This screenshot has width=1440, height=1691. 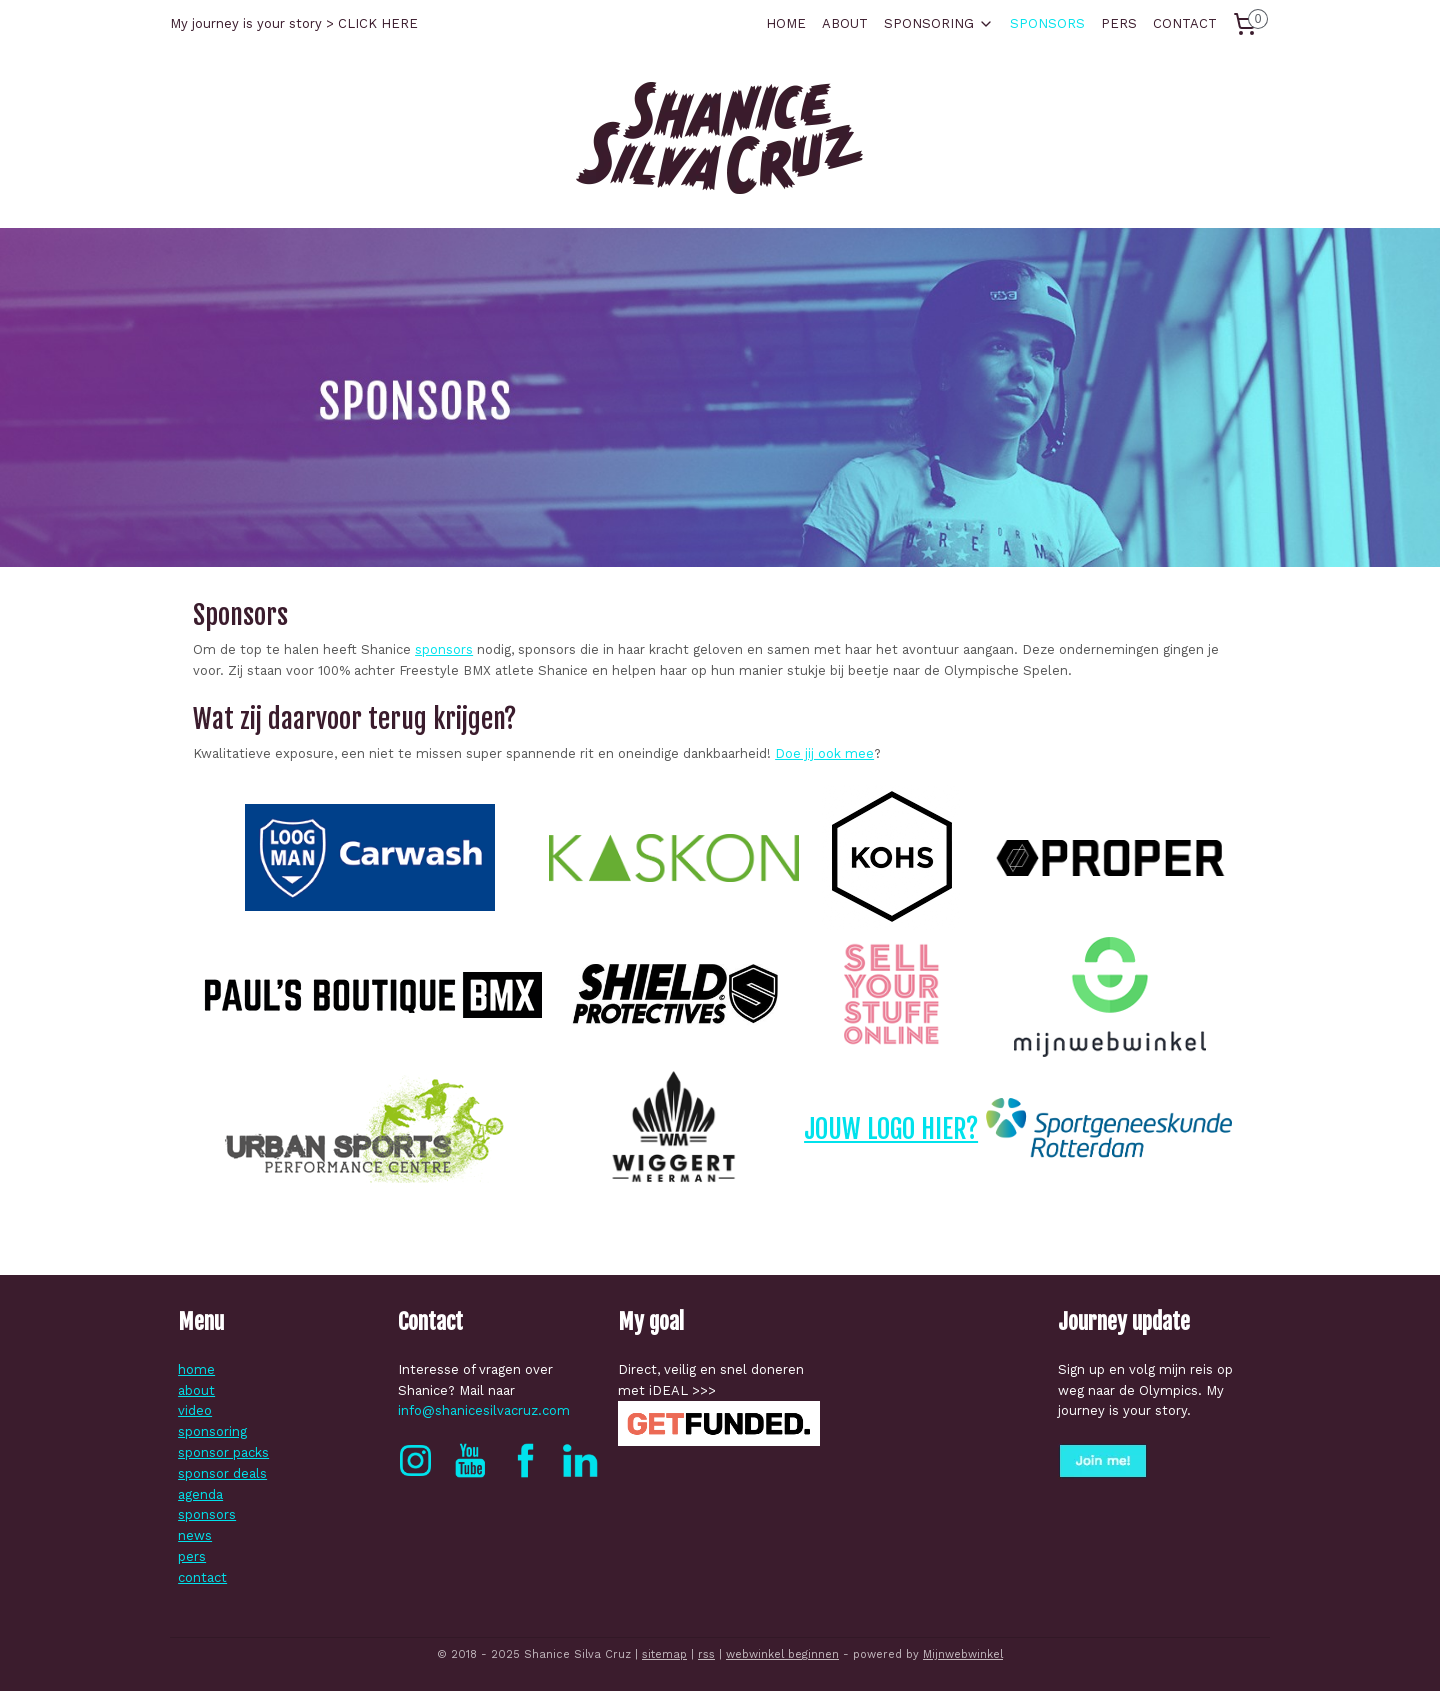 What do you see at coordinates (891, 1129) in the screenshot?
I see `JOUW LOGO HIER?` at bounding box center [891, 1129].